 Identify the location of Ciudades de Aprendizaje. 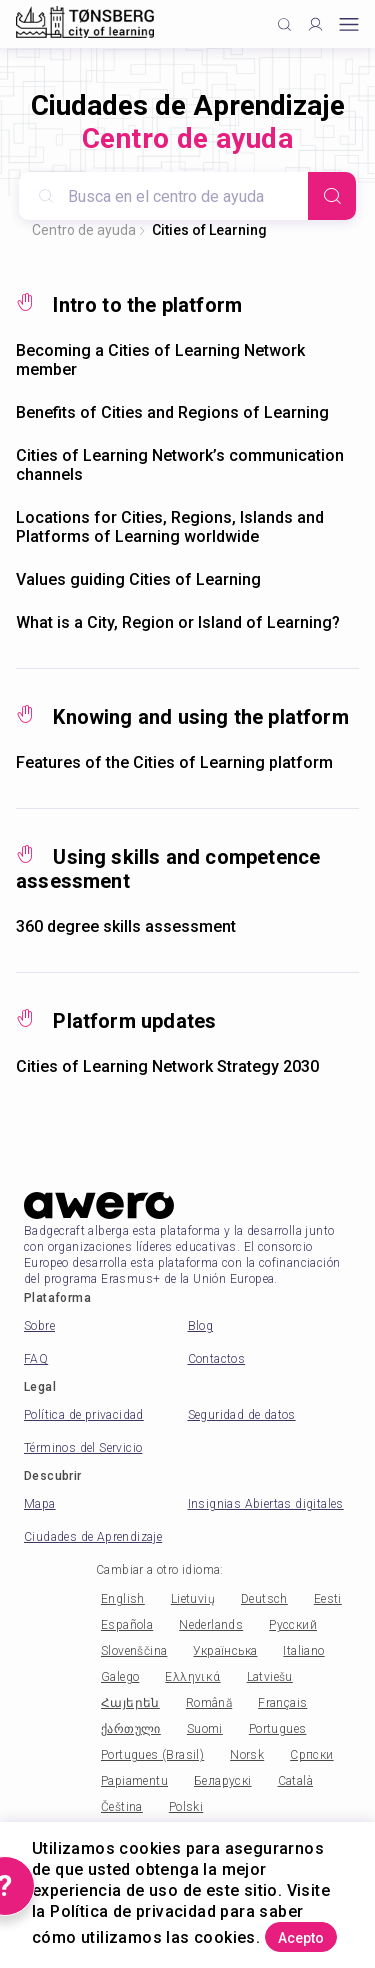
(93, 1537).